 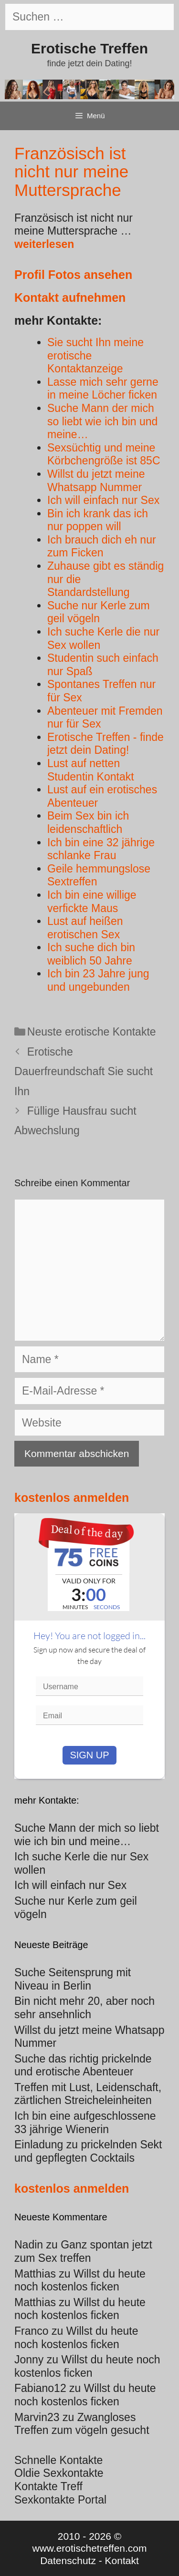 I want to click on Oldie Sexkontakte, so click(x=59, y=2473).